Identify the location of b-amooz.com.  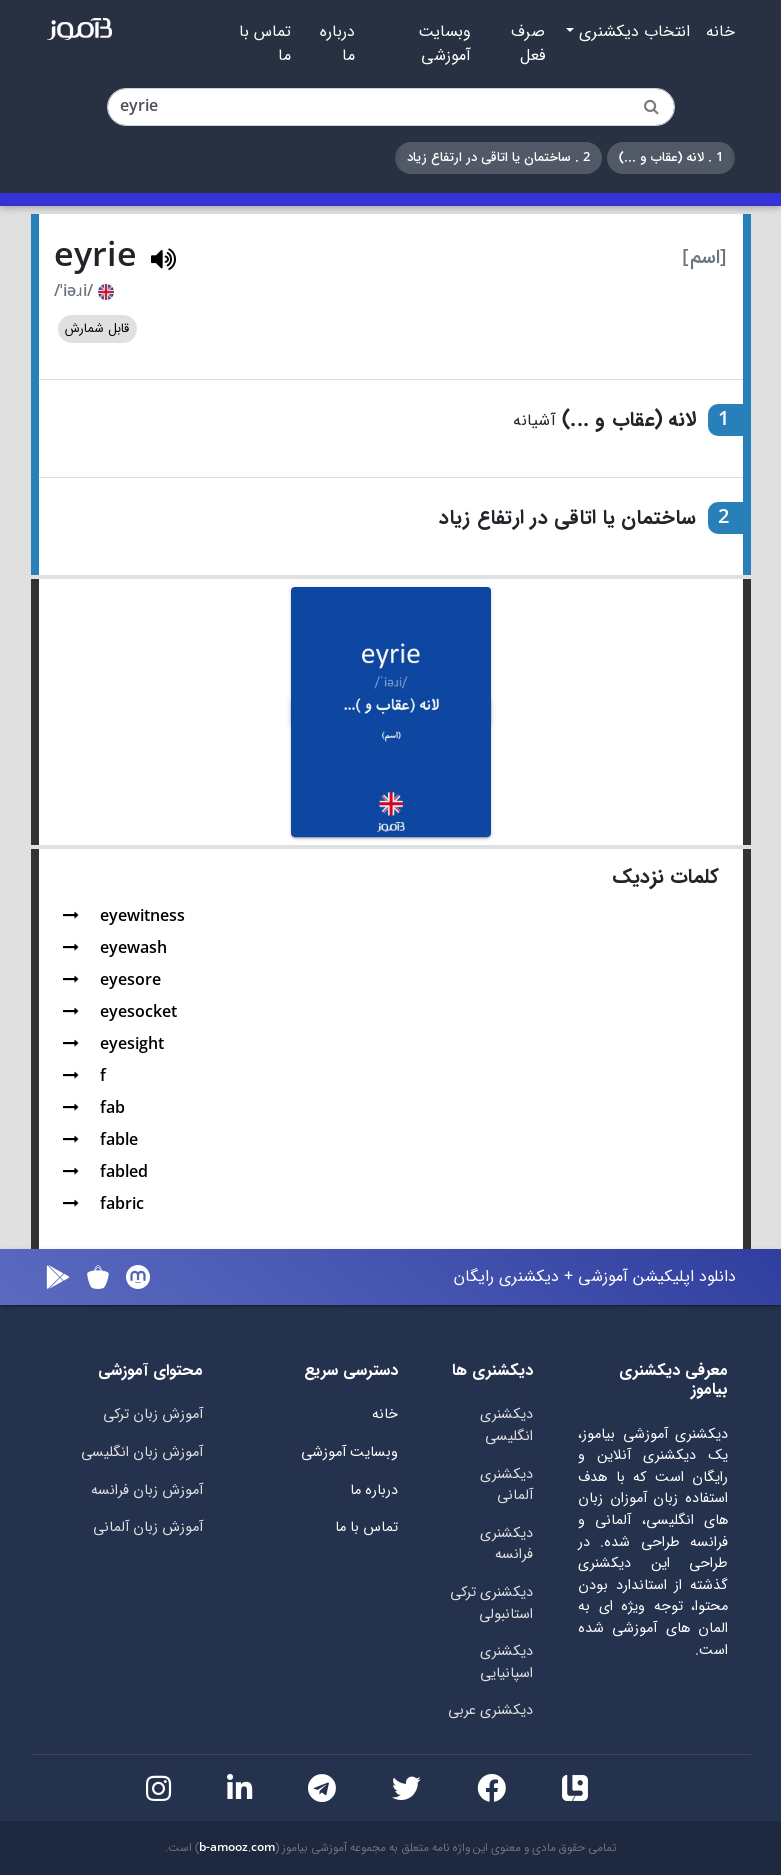
(237, 1848).